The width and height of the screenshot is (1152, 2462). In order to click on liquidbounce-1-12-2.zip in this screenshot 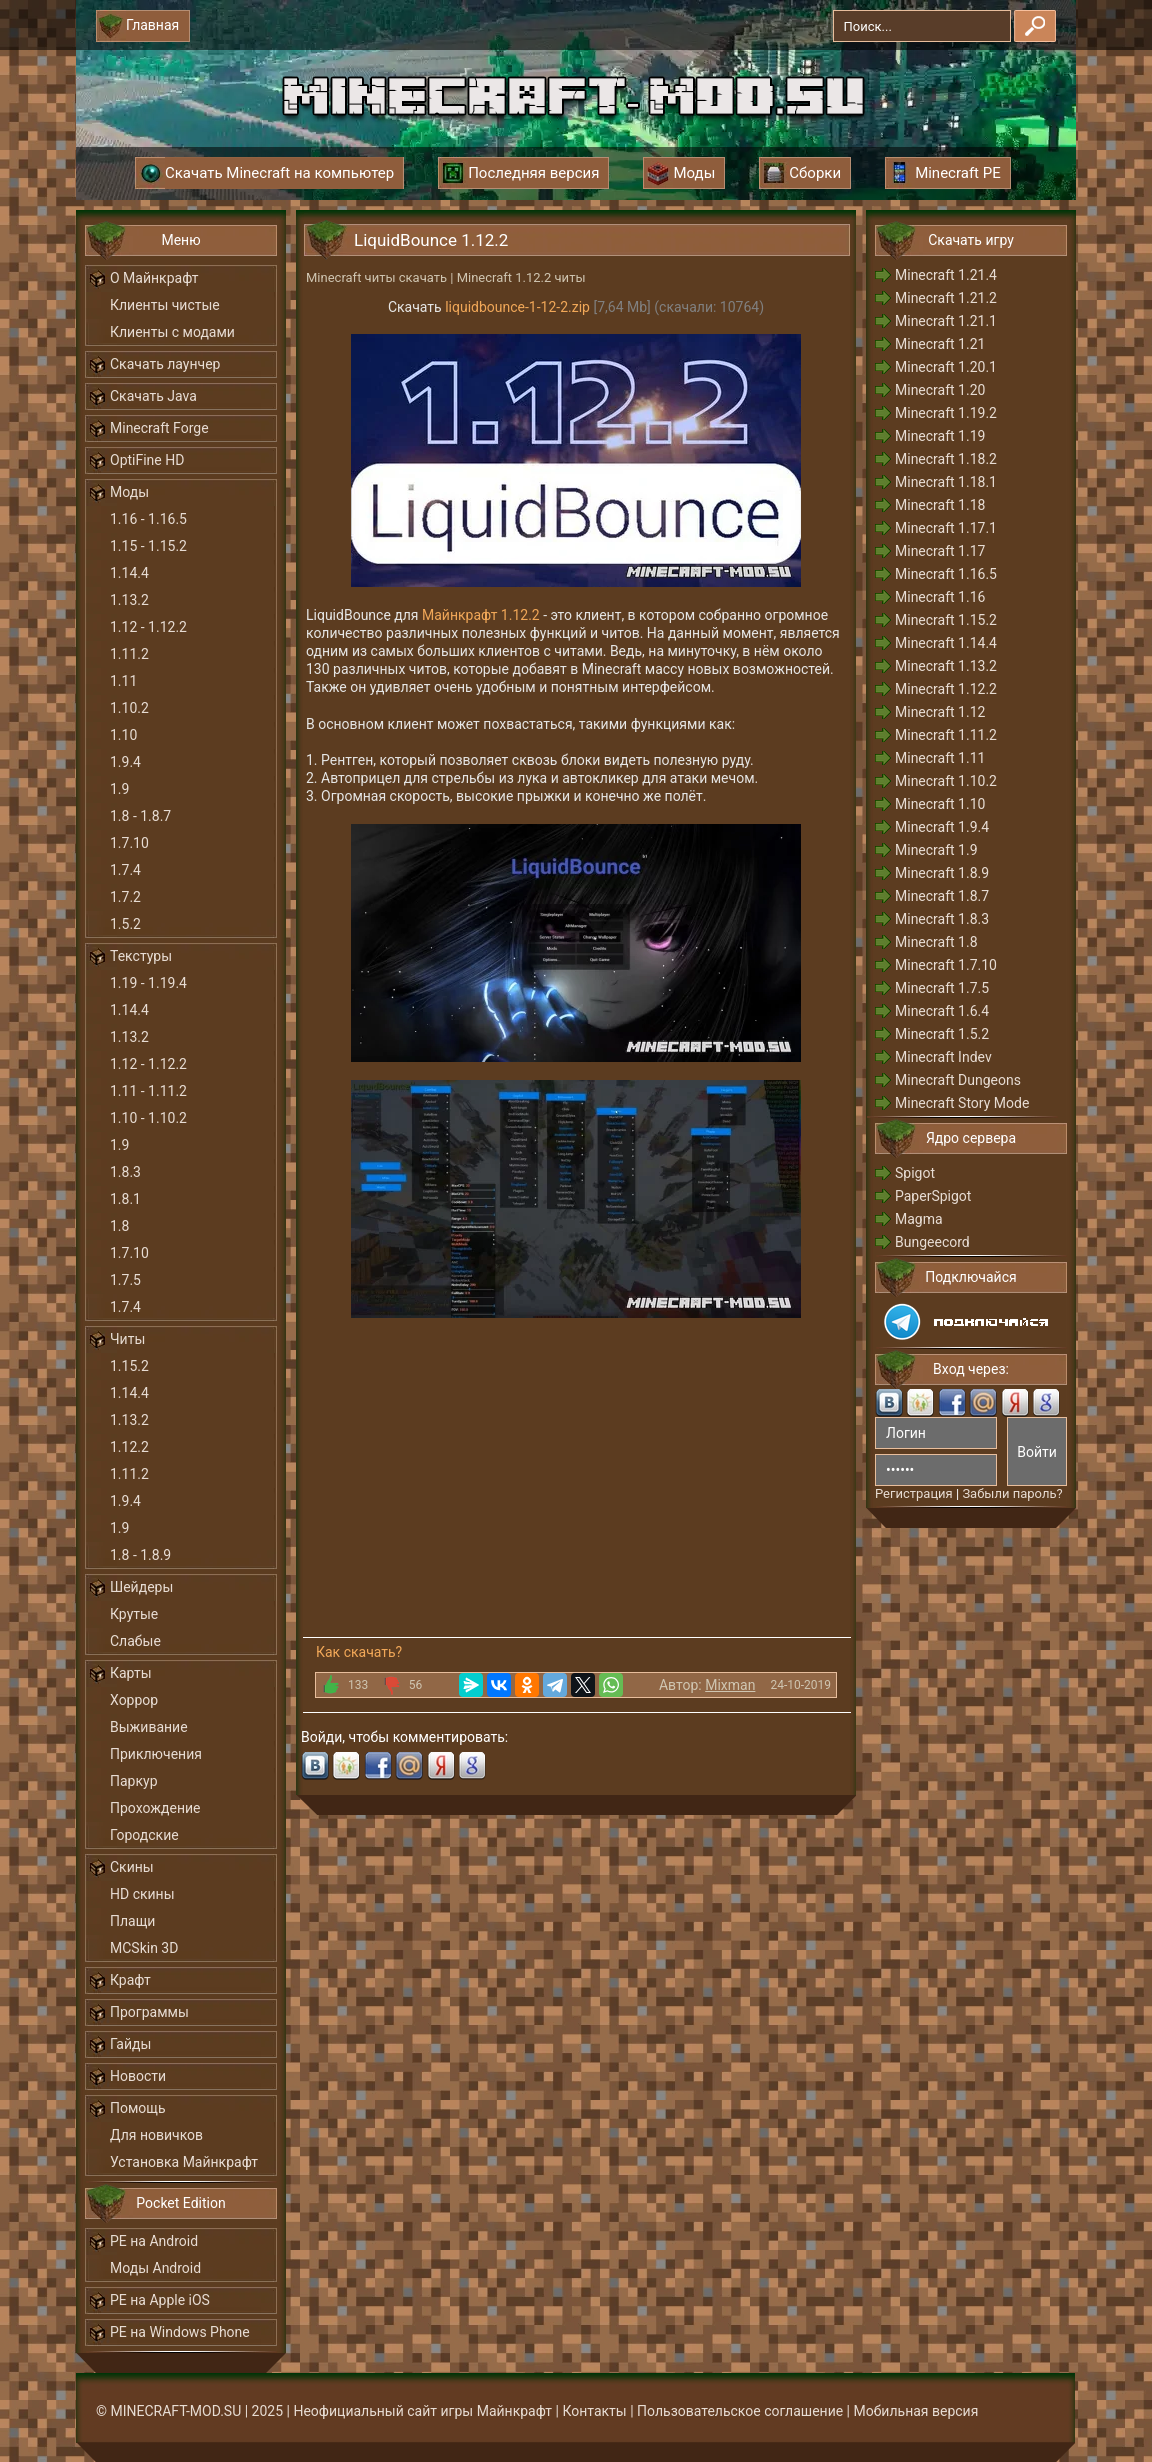, I will do `click(517, 307)`.